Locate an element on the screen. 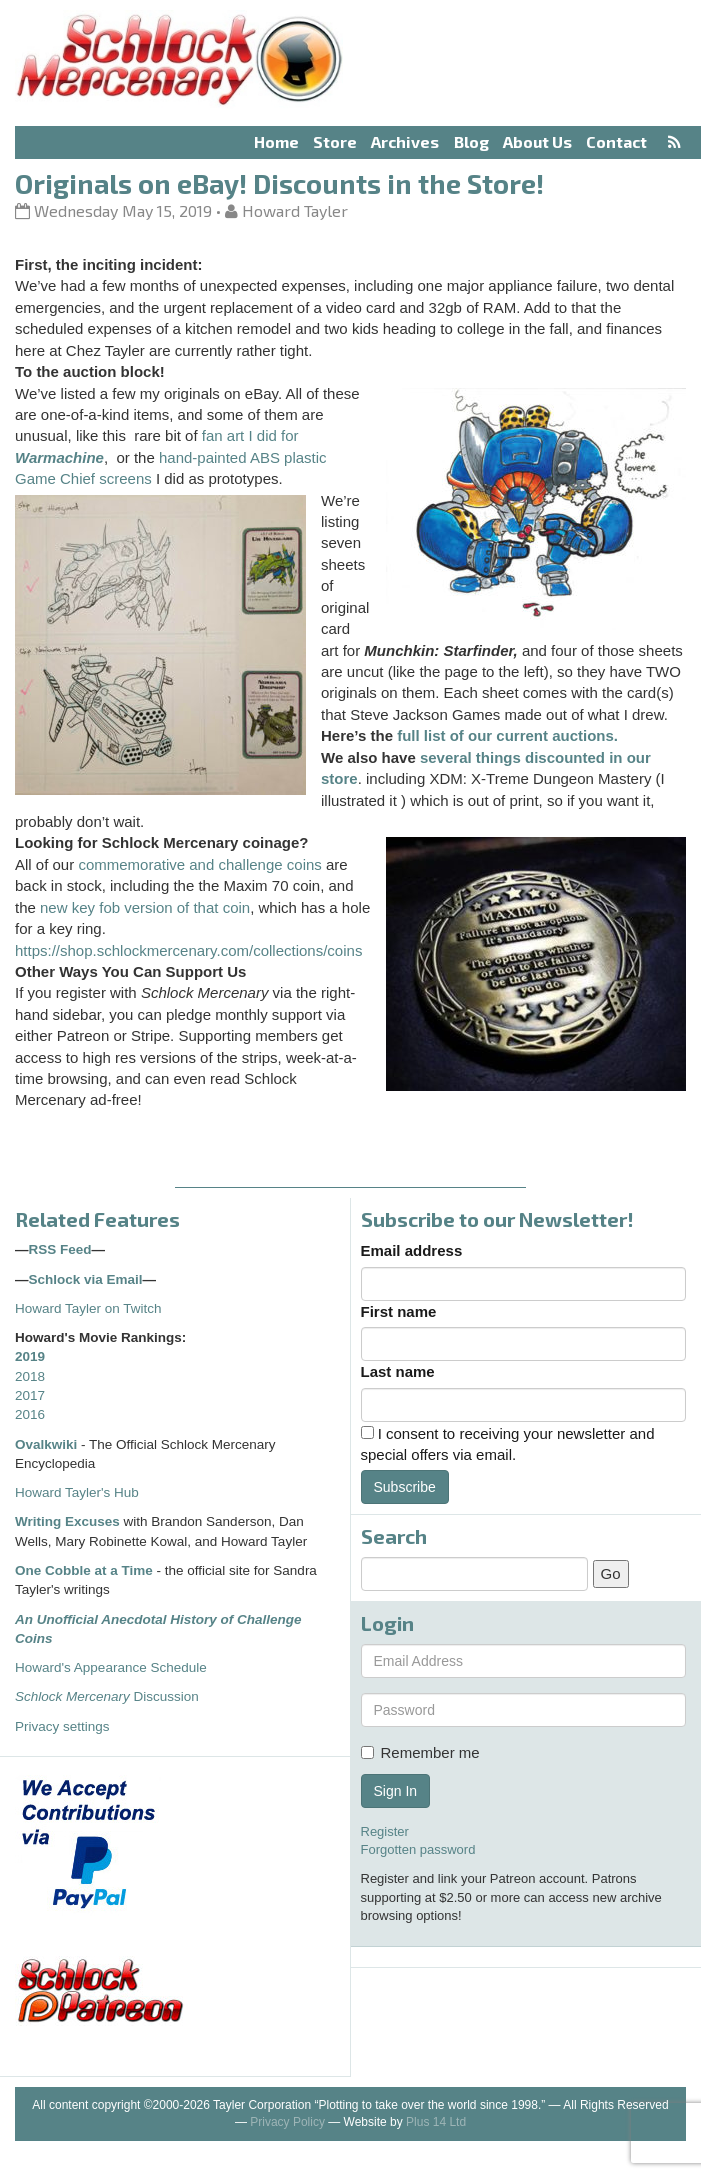 The image size is (701, 2177). Howard Tayler on Twitch is located at coordinates (88, 1308).